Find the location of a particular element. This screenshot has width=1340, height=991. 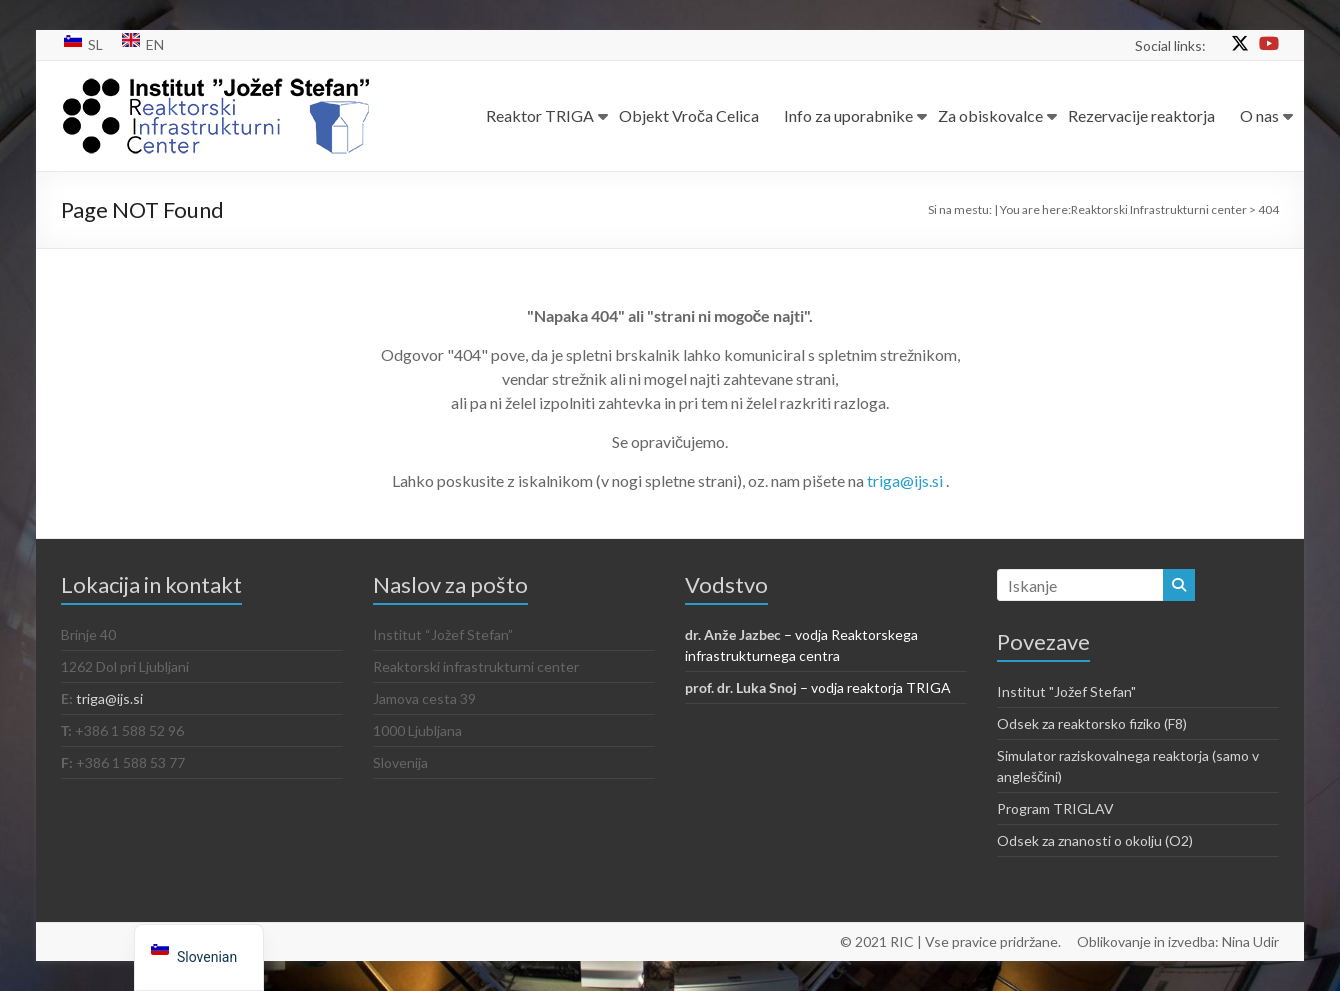

© 2021 RIC | Vse pravice pridržane. is located at coordinates (950, 941).